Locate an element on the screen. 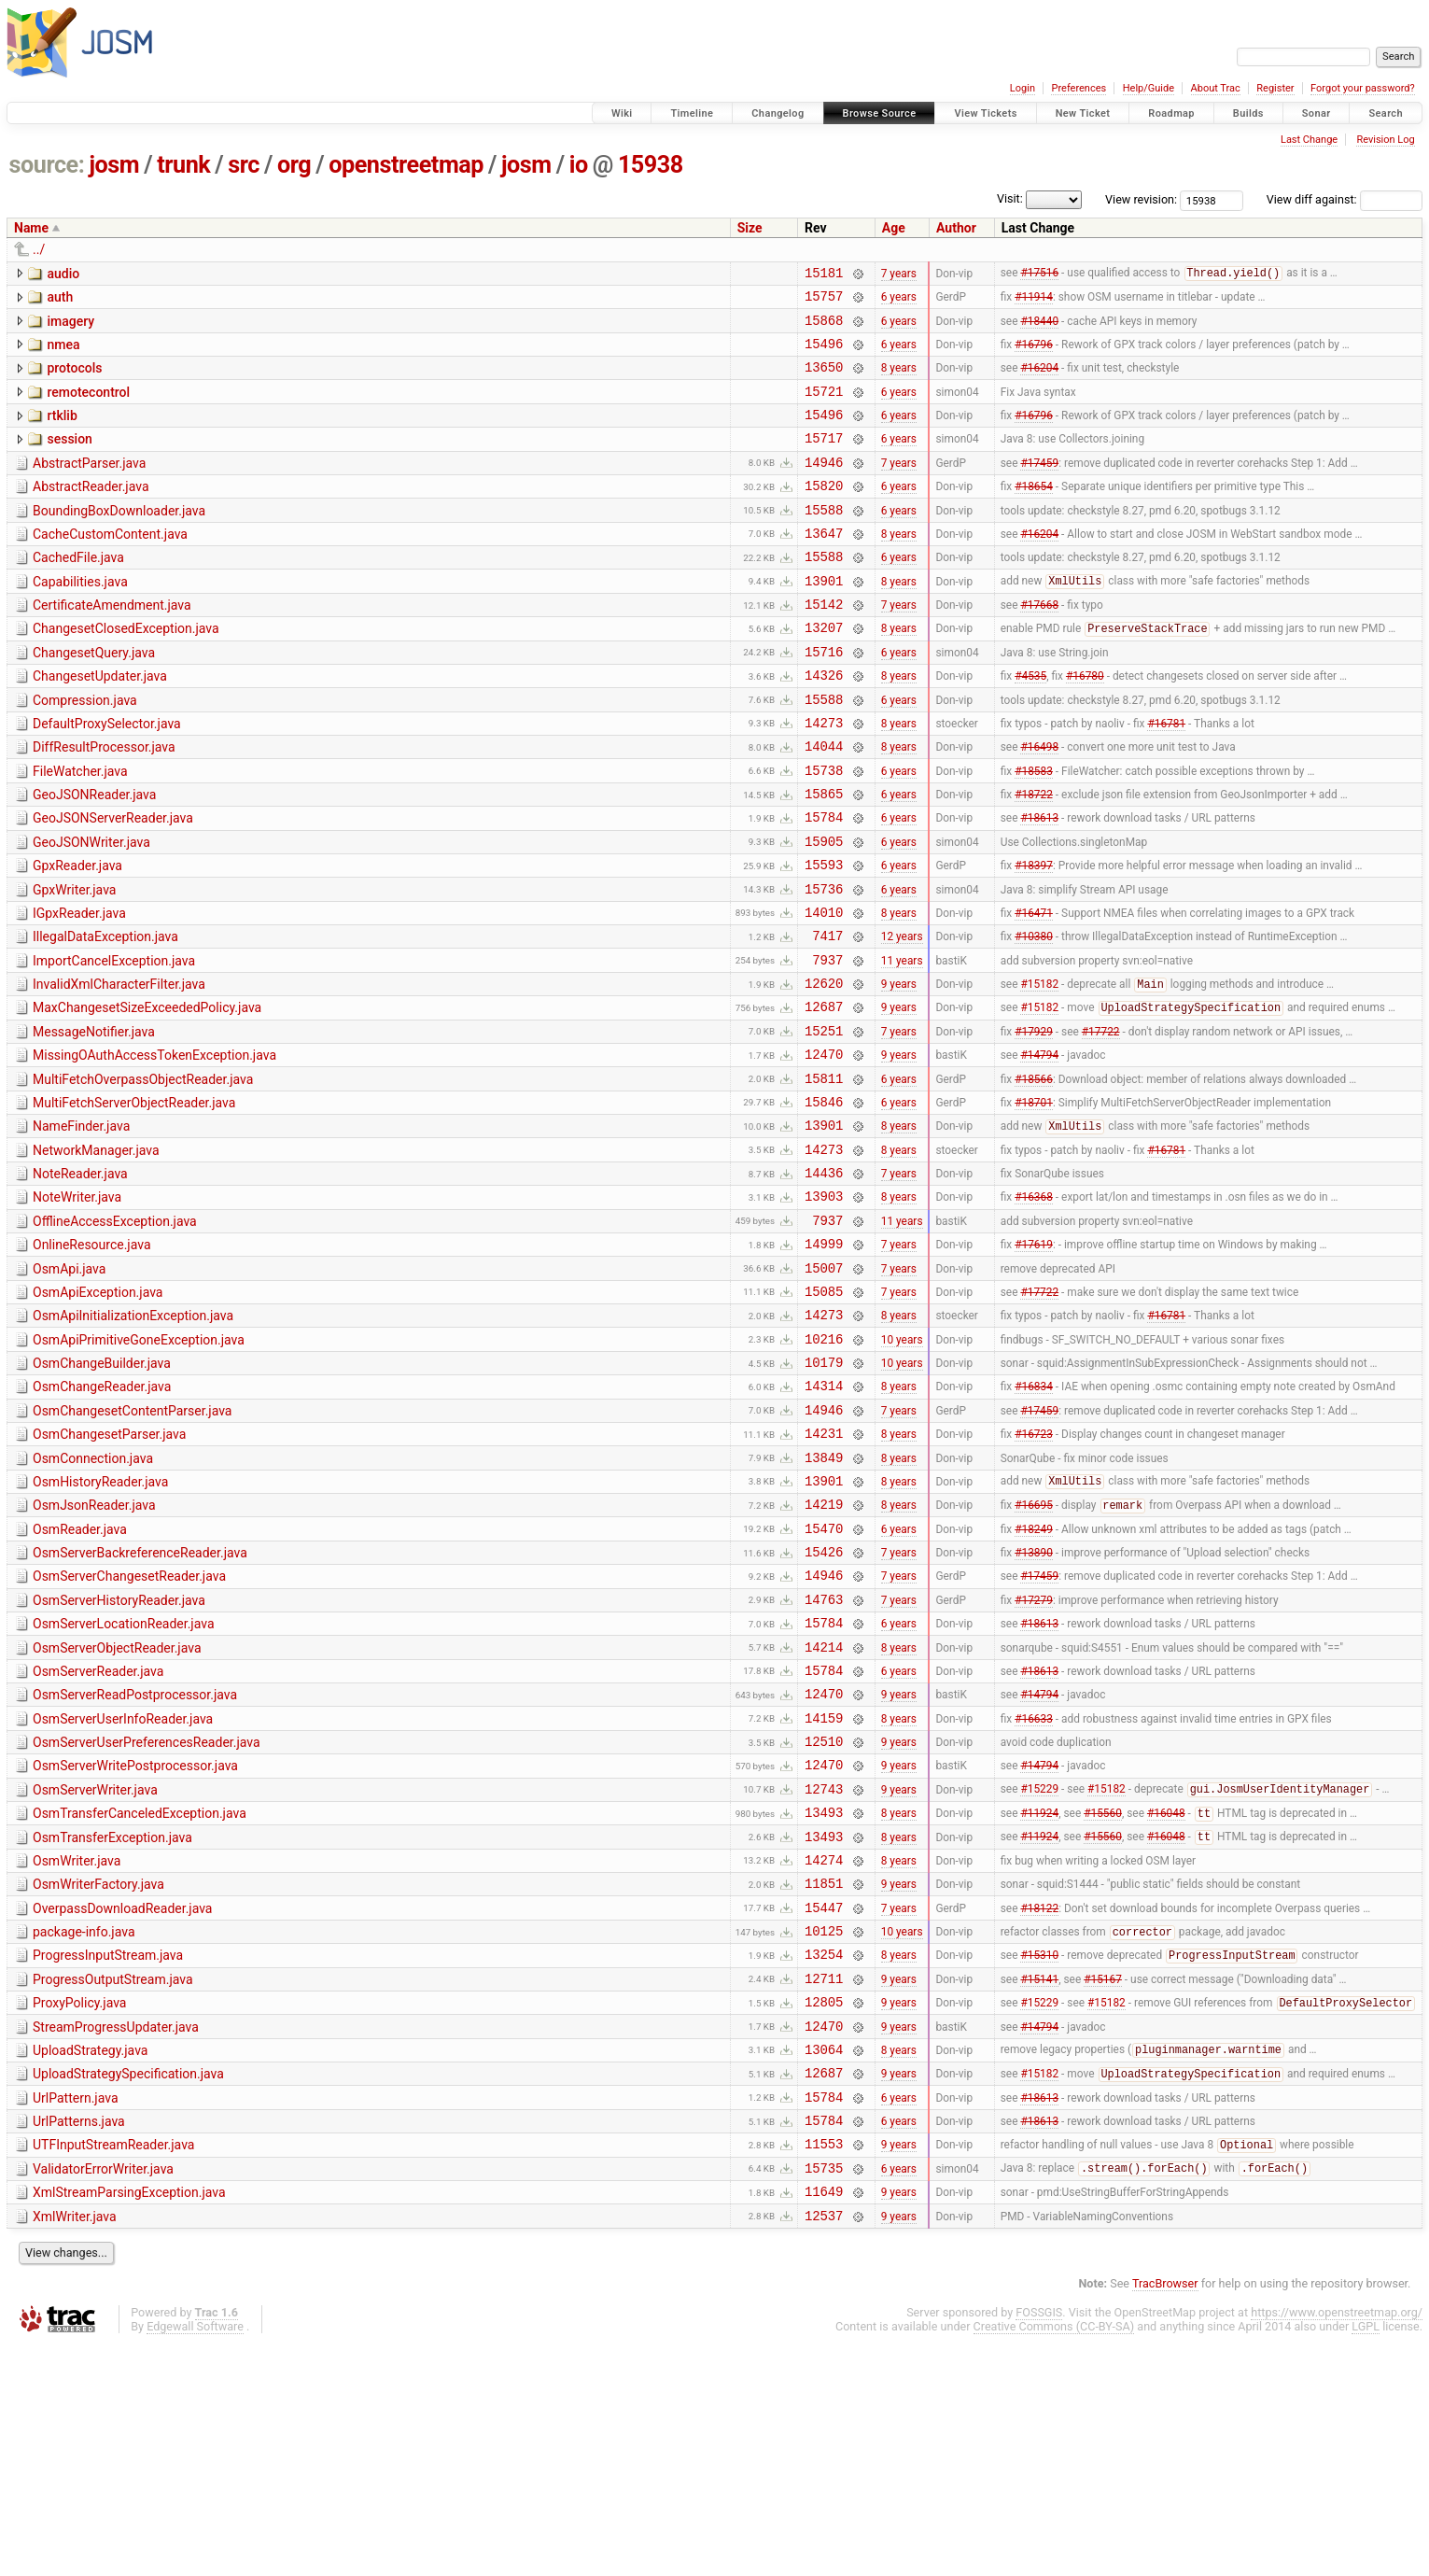  OsmServerObjectReader.java is located at coordinates (117, 1810).